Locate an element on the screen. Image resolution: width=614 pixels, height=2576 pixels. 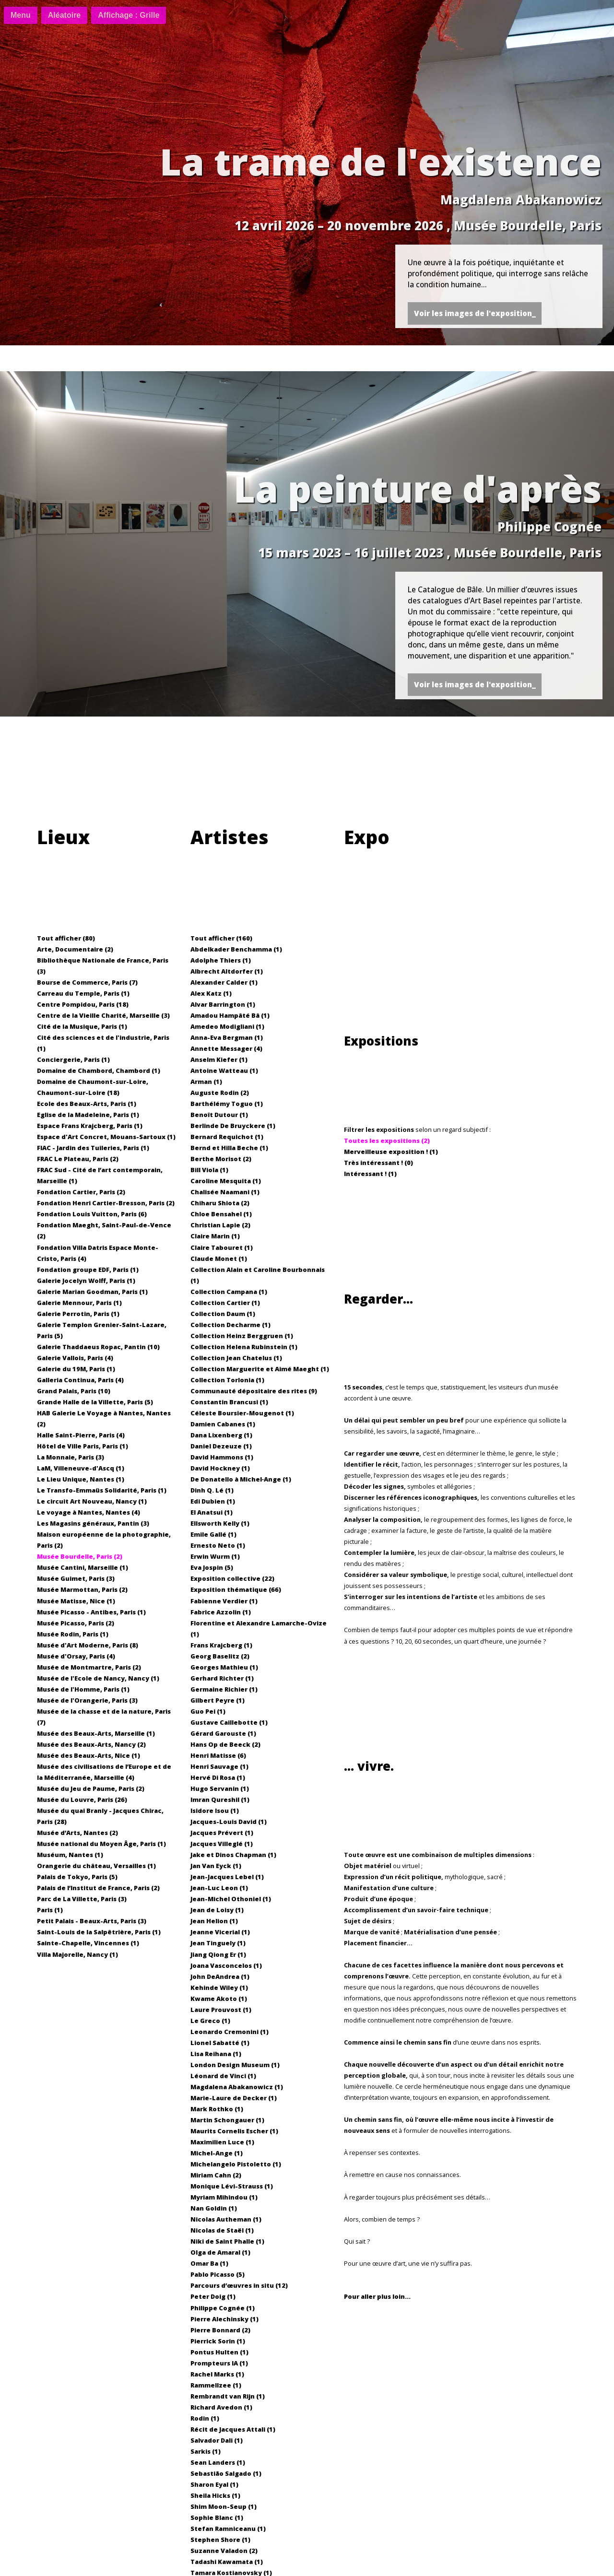
Nicolas Autheman (1) is located at coordinates (225, 2219).